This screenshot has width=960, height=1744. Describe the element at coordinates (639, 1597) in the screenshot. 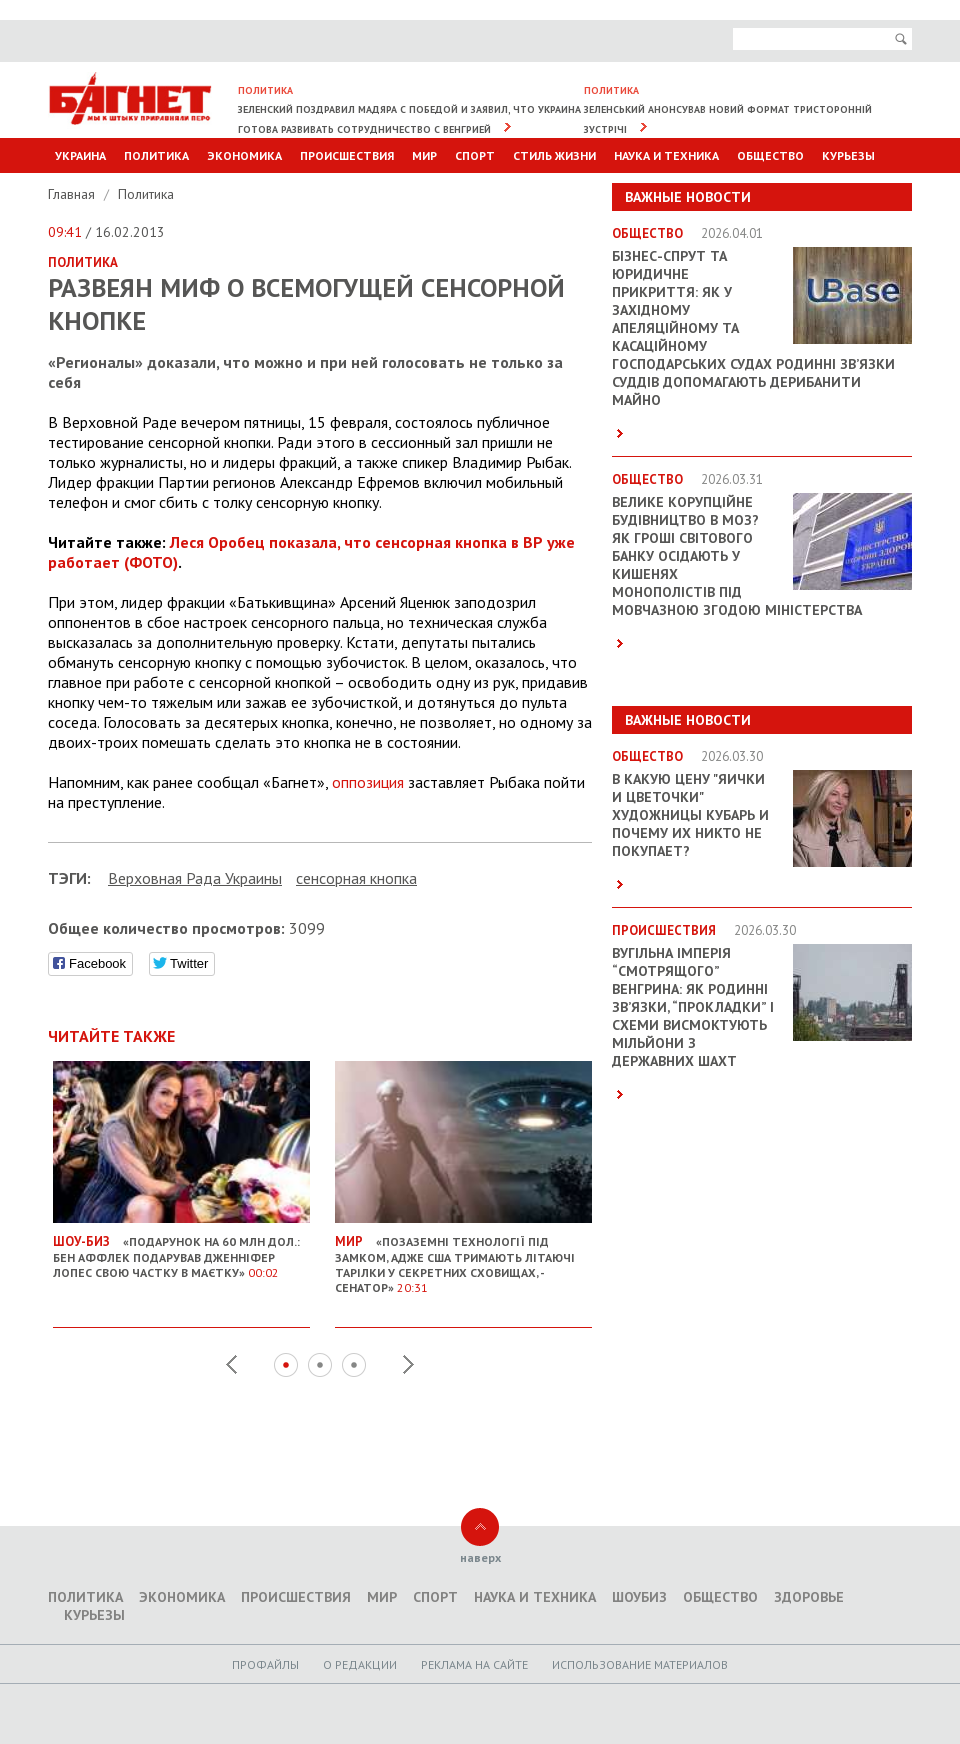

I see `Шоубиз` at that location.